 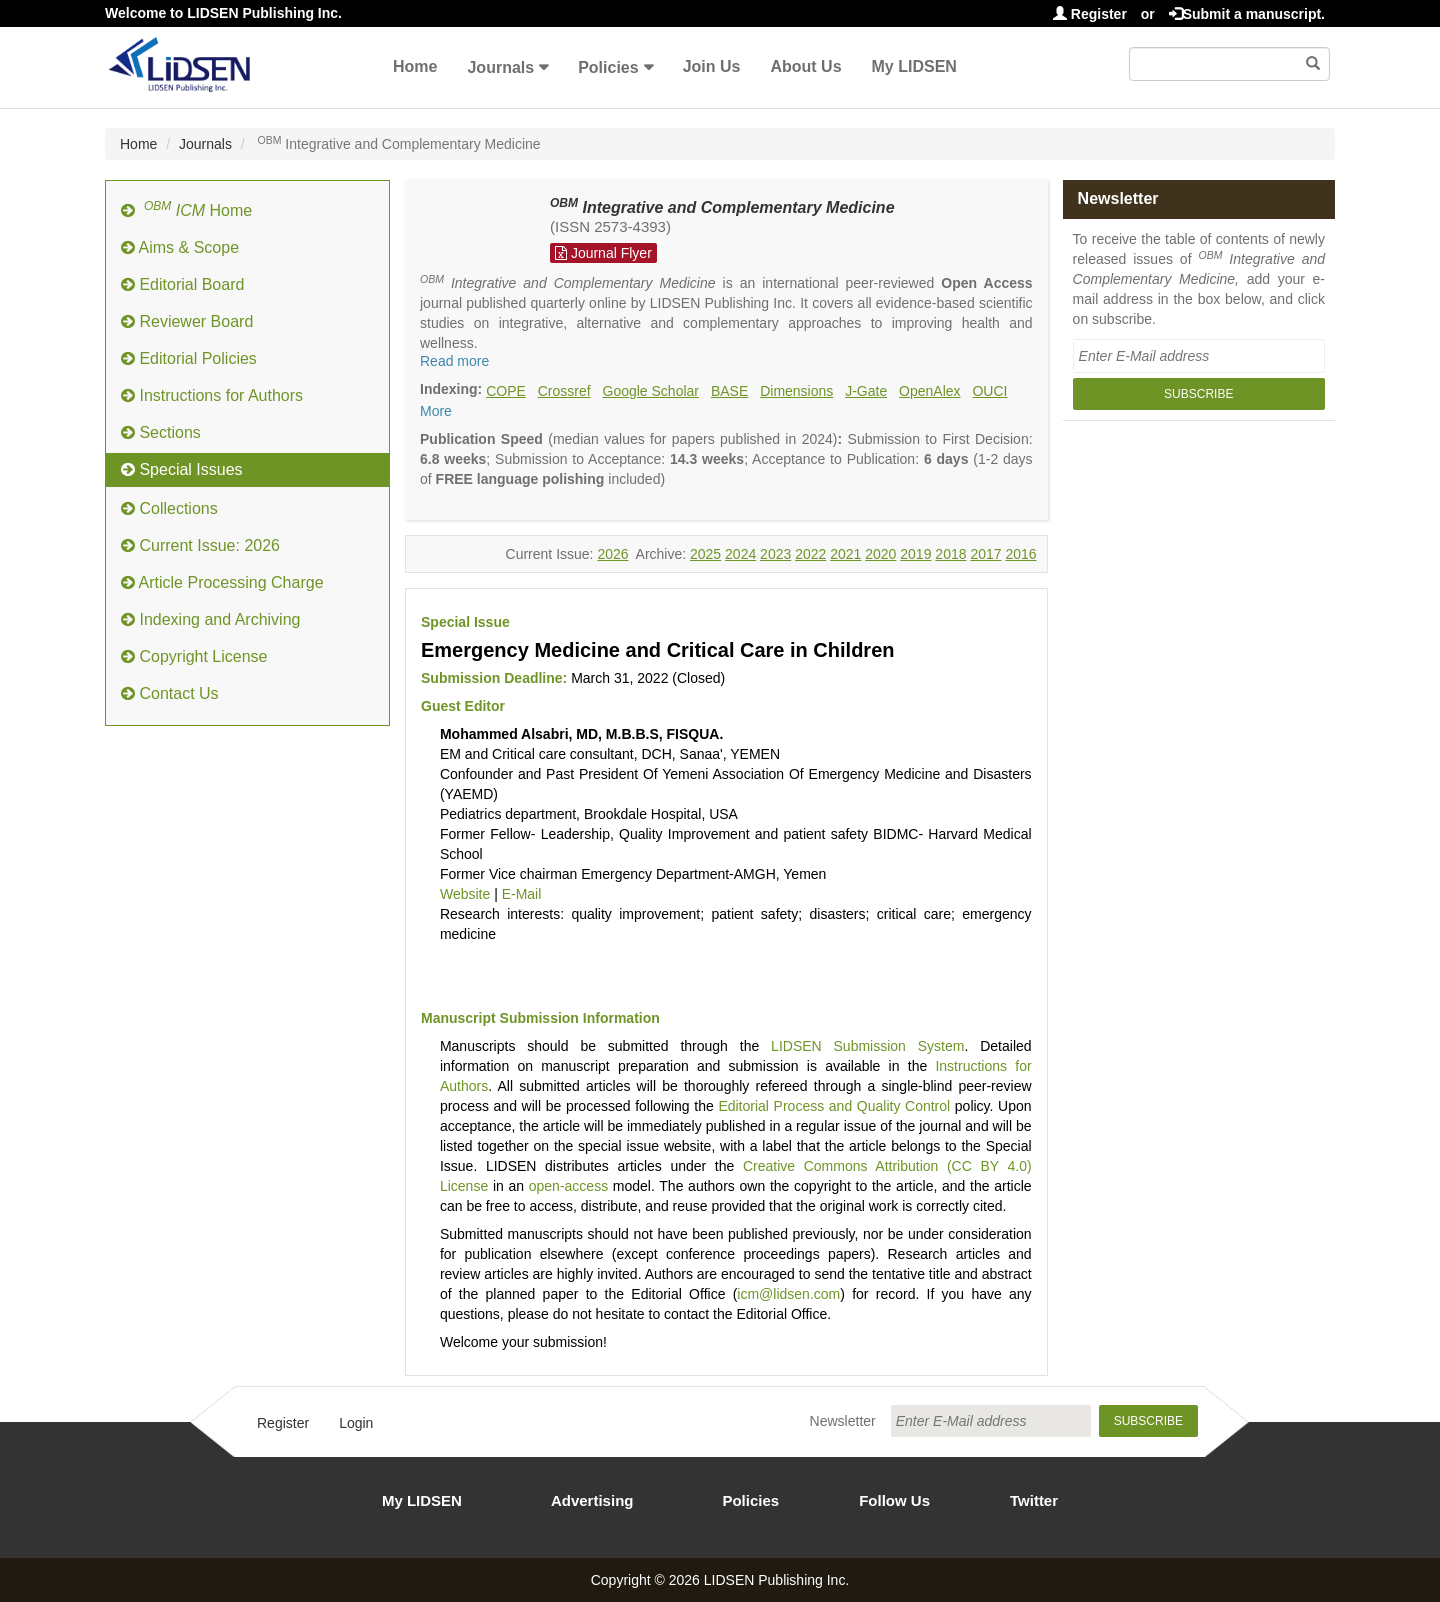 I want to click on COPE, so click(x=506, y=391).